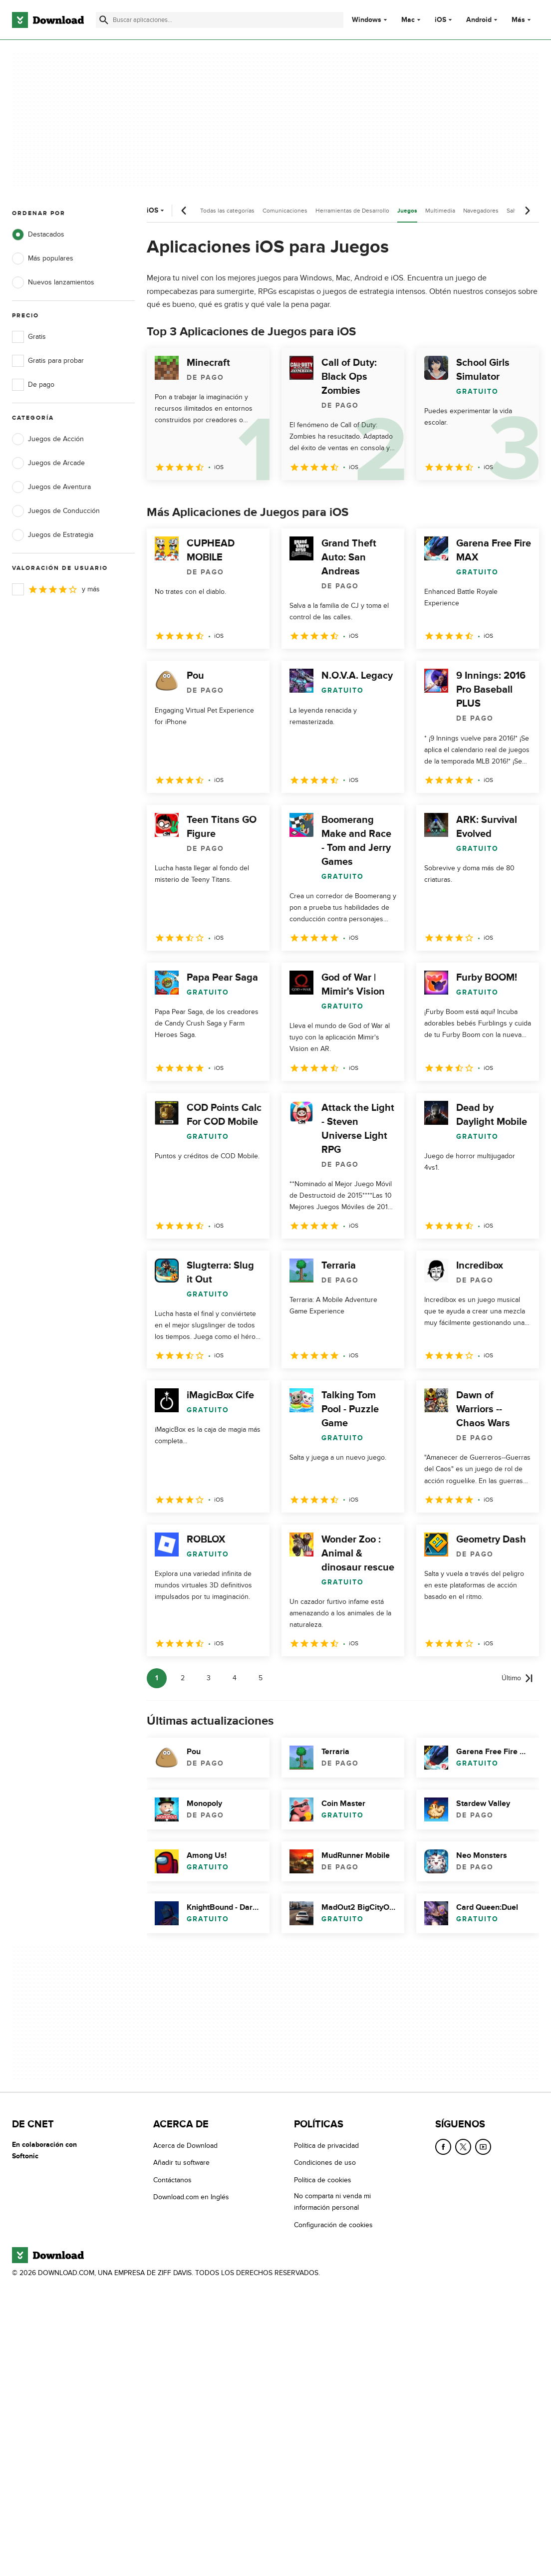 This screenshot has width=551, height=2576. Describe the element at coordinates (191, 2197) in the screenshot. I see `Download.com en Inglés` at that location.